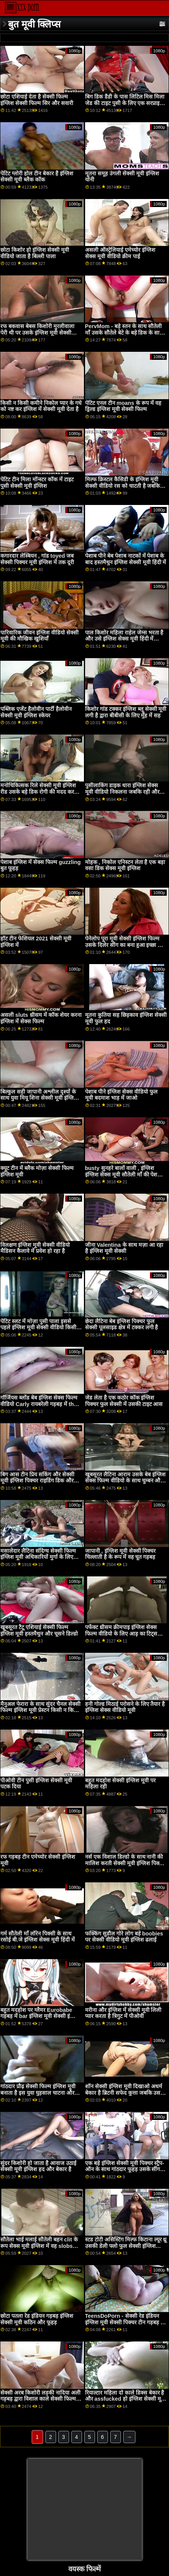 Image resolution: width=169 pixels, height=2576 pixels. Describe the element at coordinates (41, 406) in the screenshot. I see `किसी न किसी कमीने निकोल प्यार के गधे को नष्ट कर इंग्लिश में सेक्सी मूवी देता है` at that location.